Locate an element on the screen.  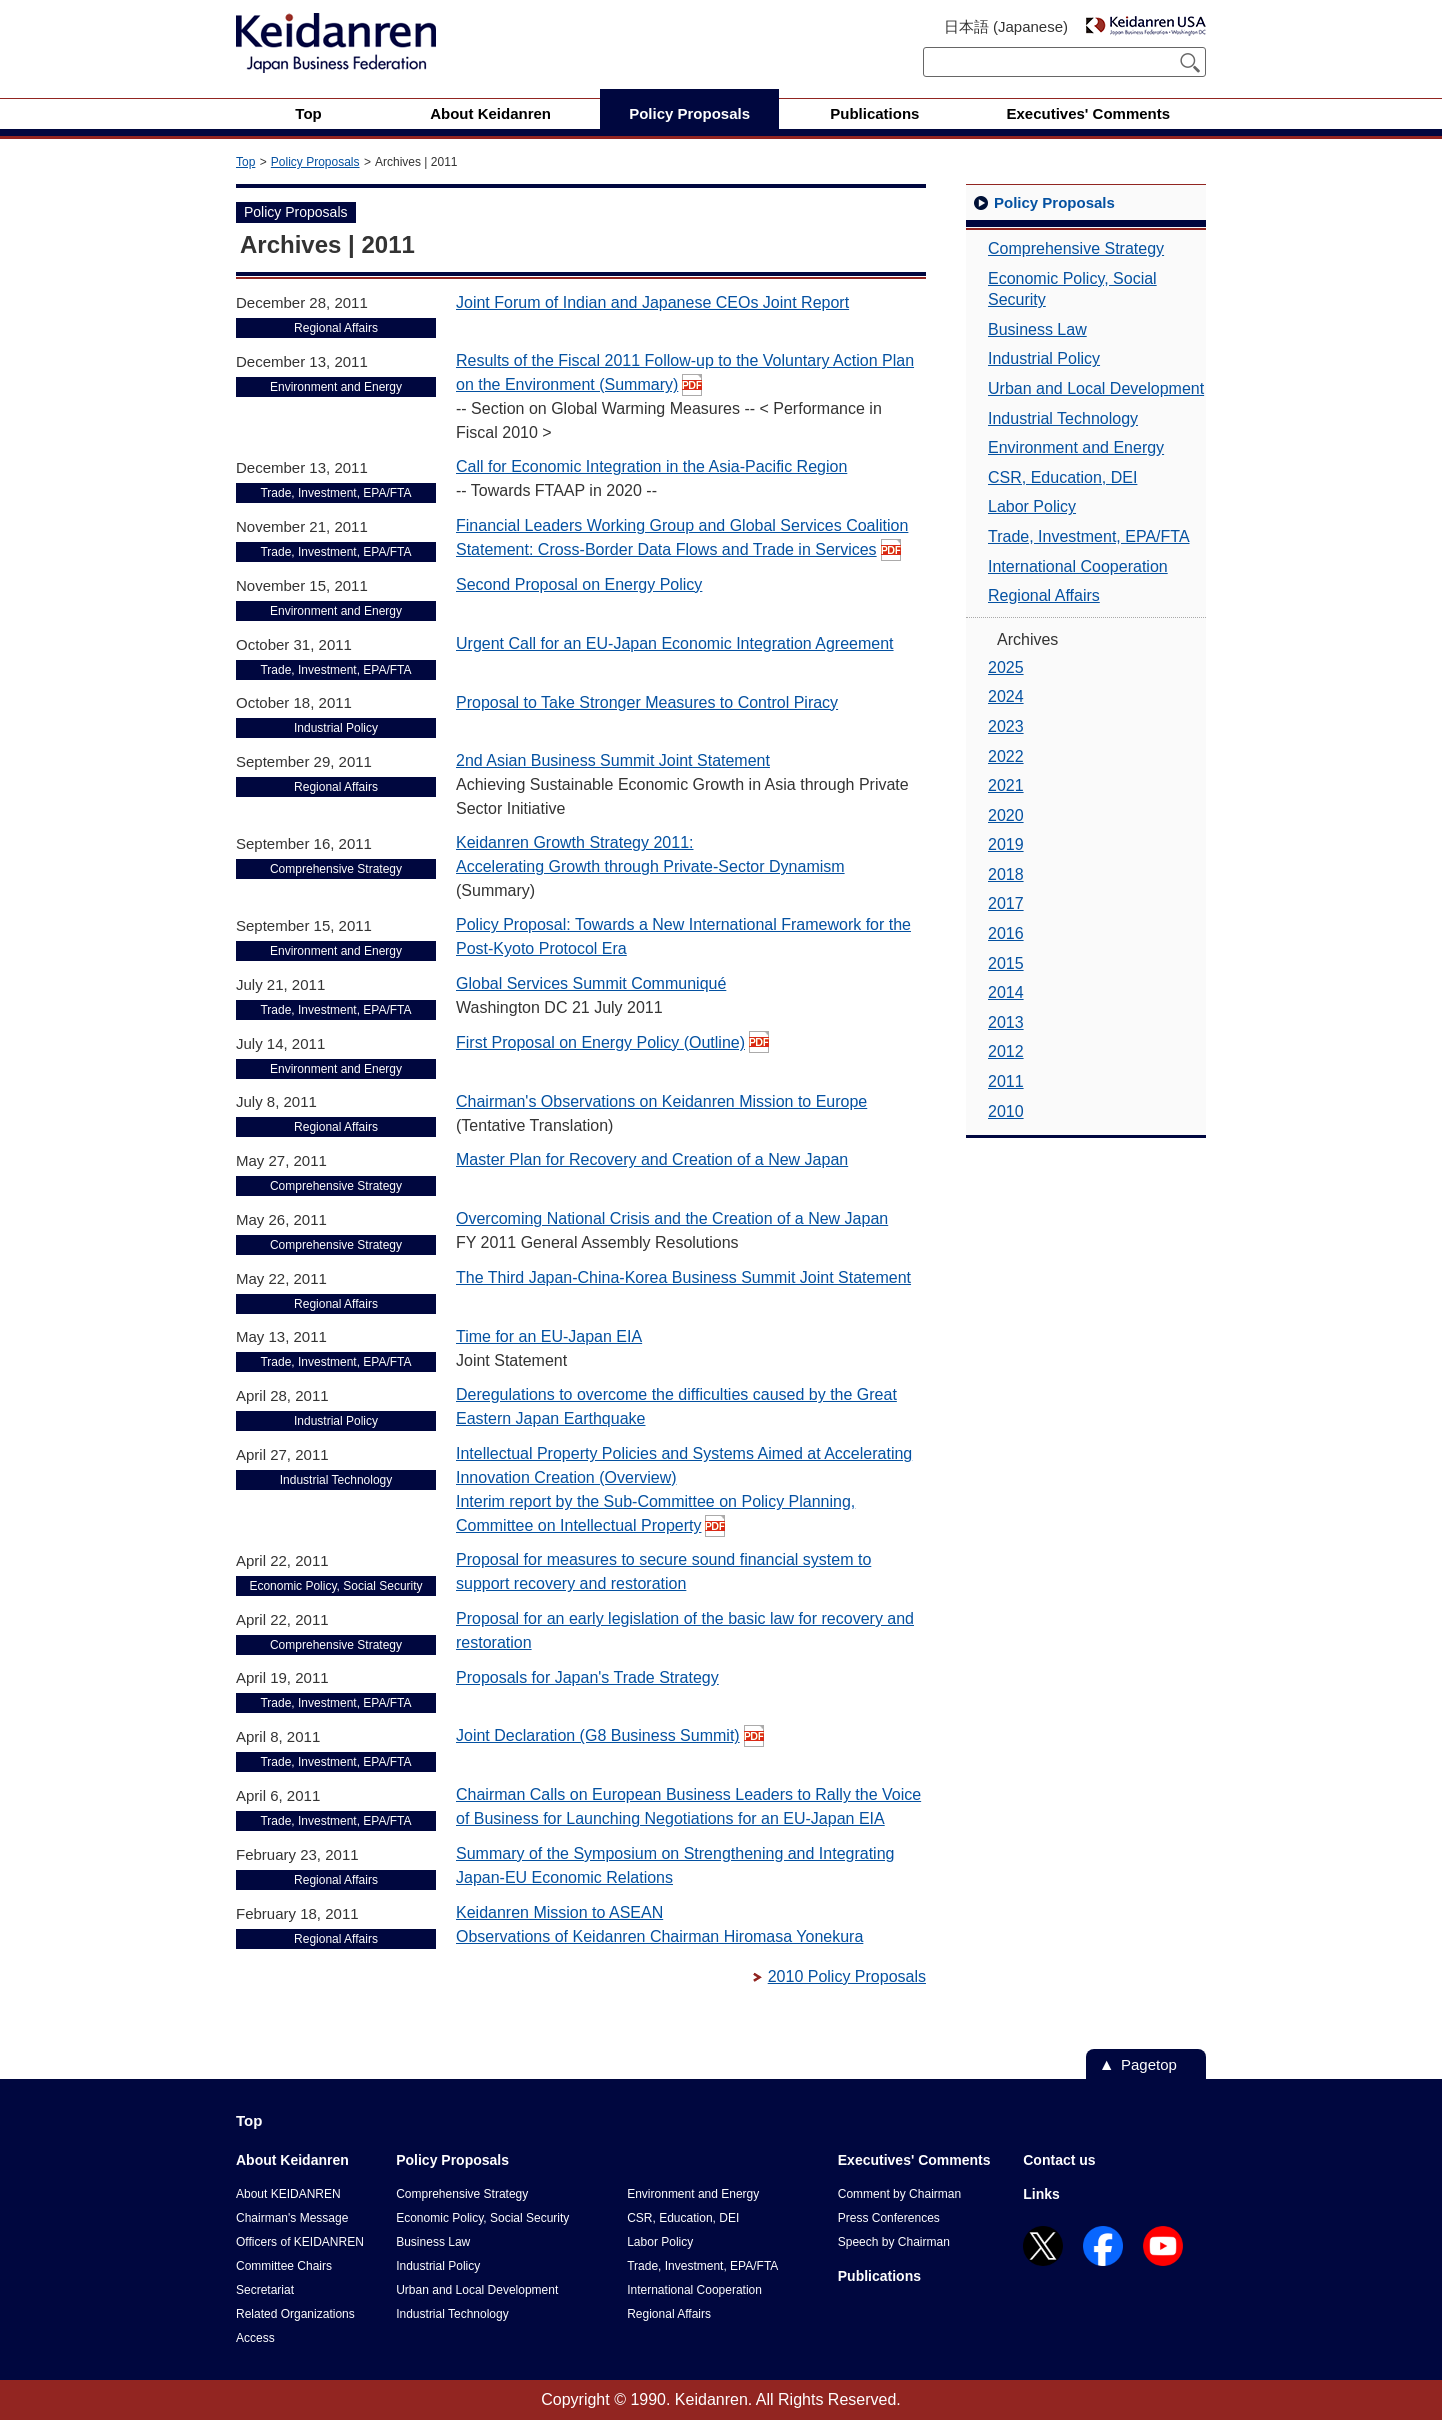
Speech by Chairman is located at coordinates (894, 2242).